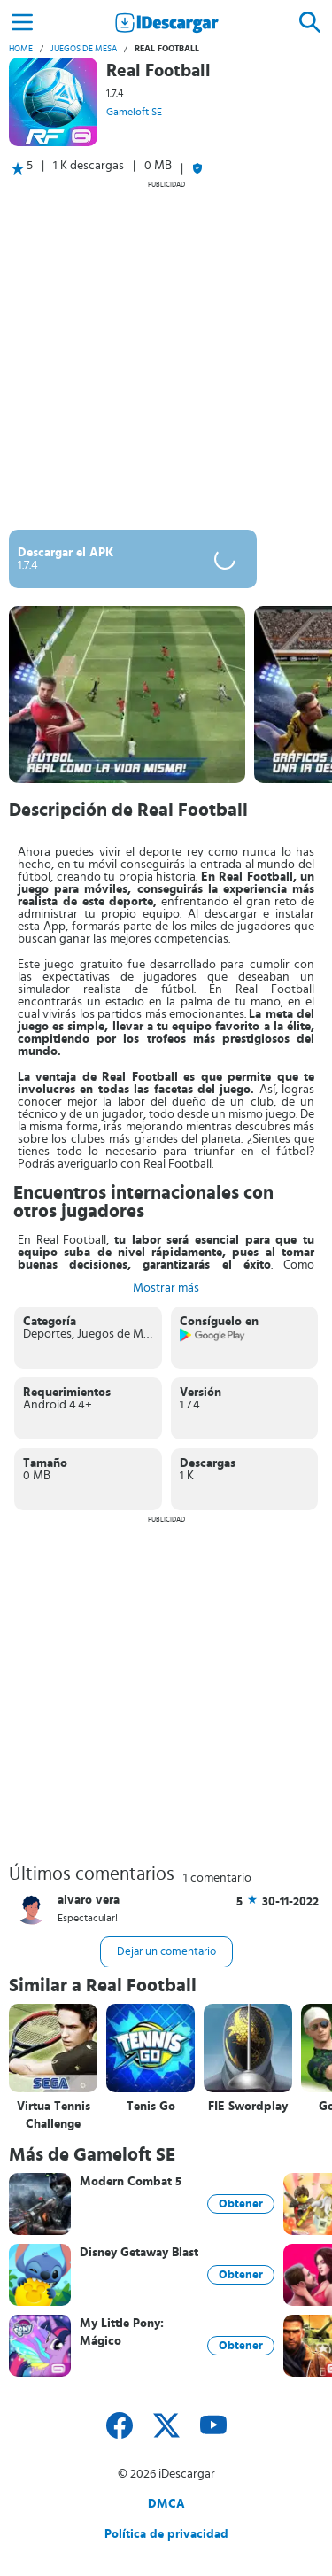 The image size is (332, 2576). I want to click on Gameloft SE, so click(134, 111).